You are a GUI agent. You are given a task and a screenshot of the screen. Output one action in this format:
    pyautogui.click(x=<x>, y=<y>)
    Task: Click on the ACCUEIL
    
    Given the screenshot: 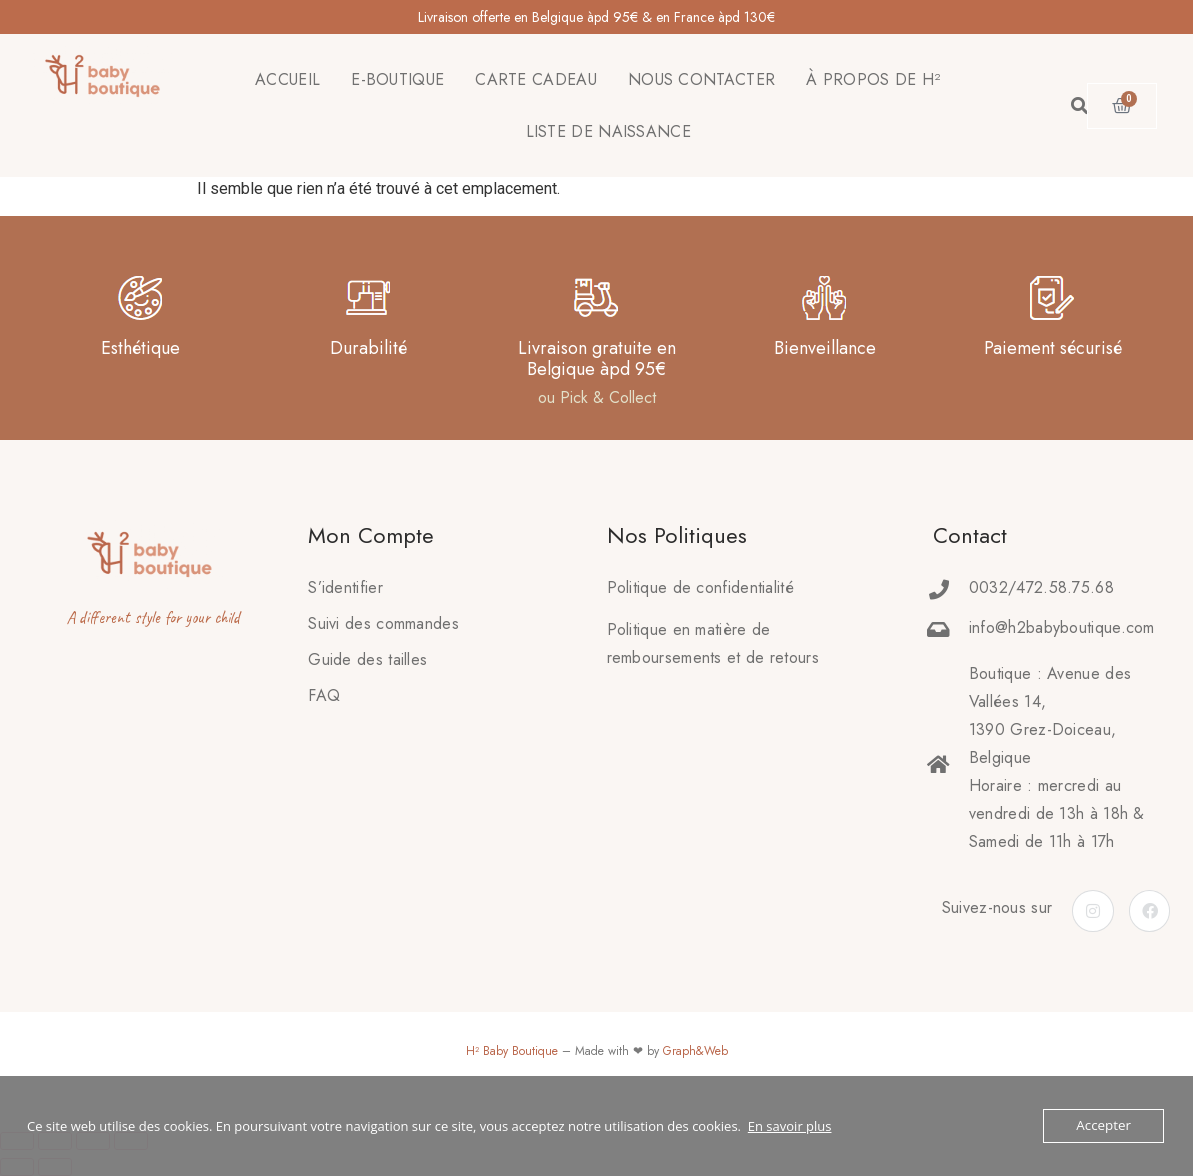 What is the action you would take?
    pyautogui.click(x=287, y=79)
    